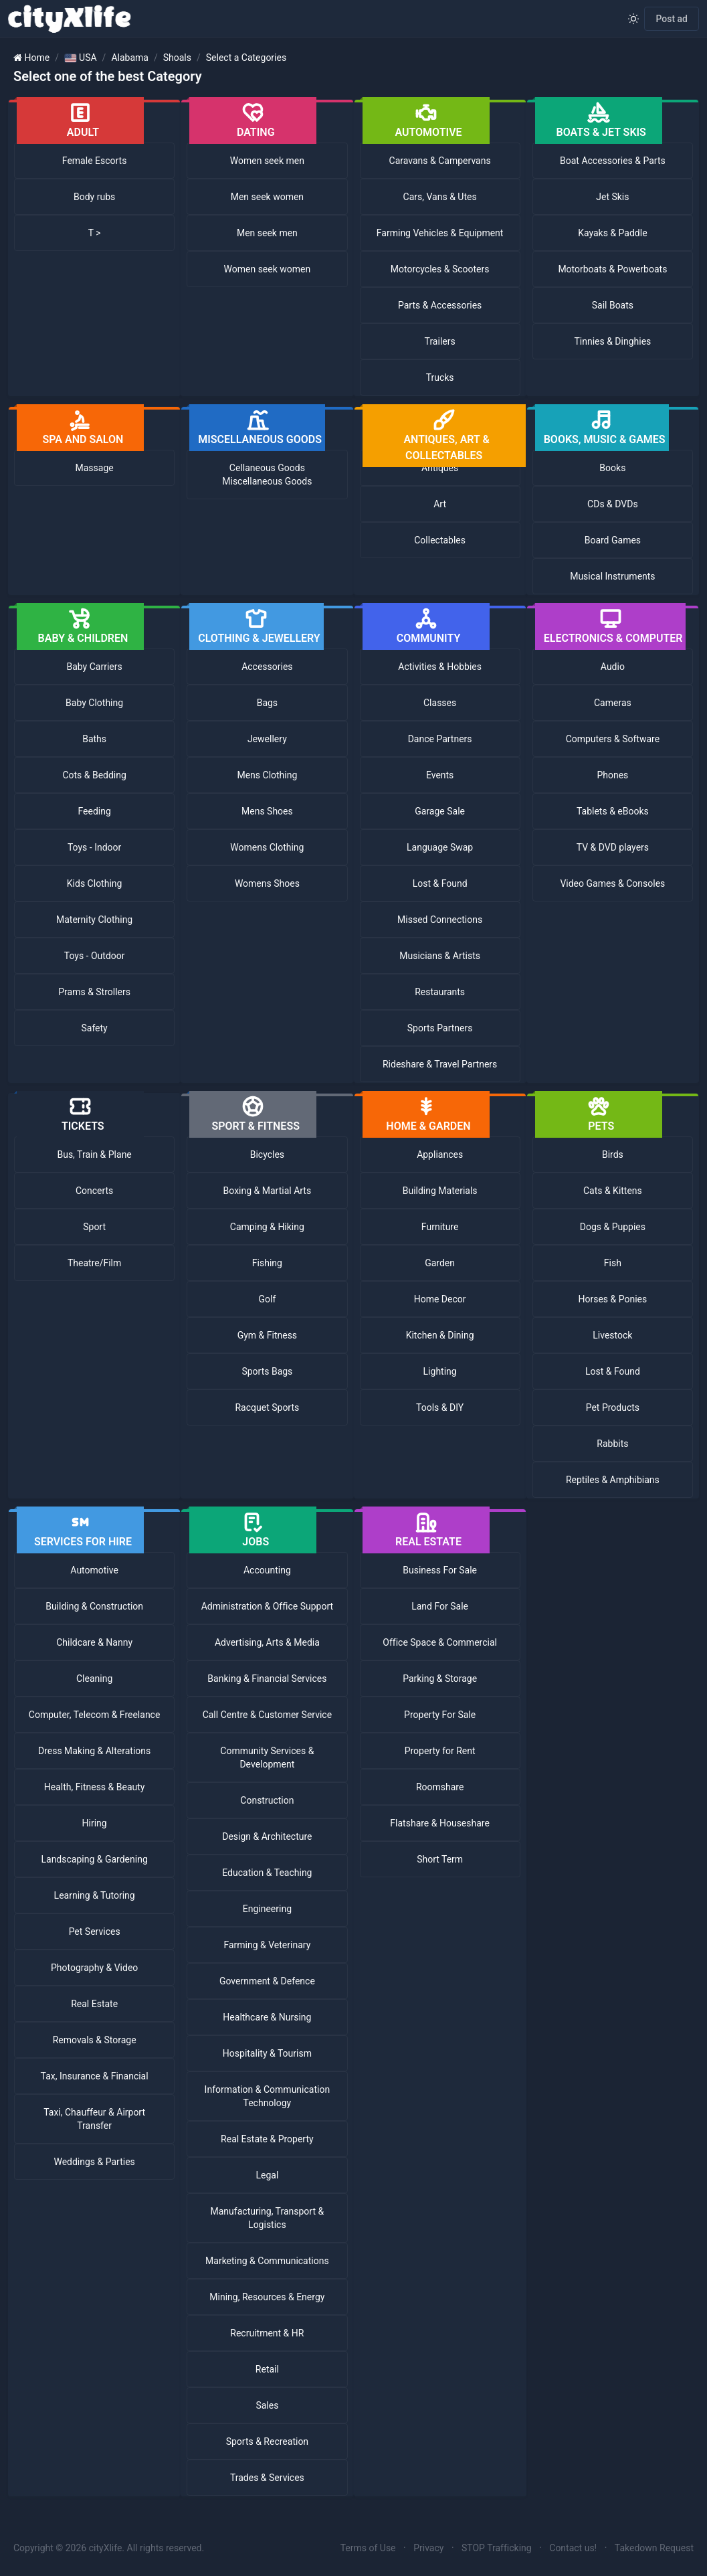 The image size is (707, 2576). Describe the element at coordinates (267, 160) in the screenshot. I see `Women seek men` at that location.